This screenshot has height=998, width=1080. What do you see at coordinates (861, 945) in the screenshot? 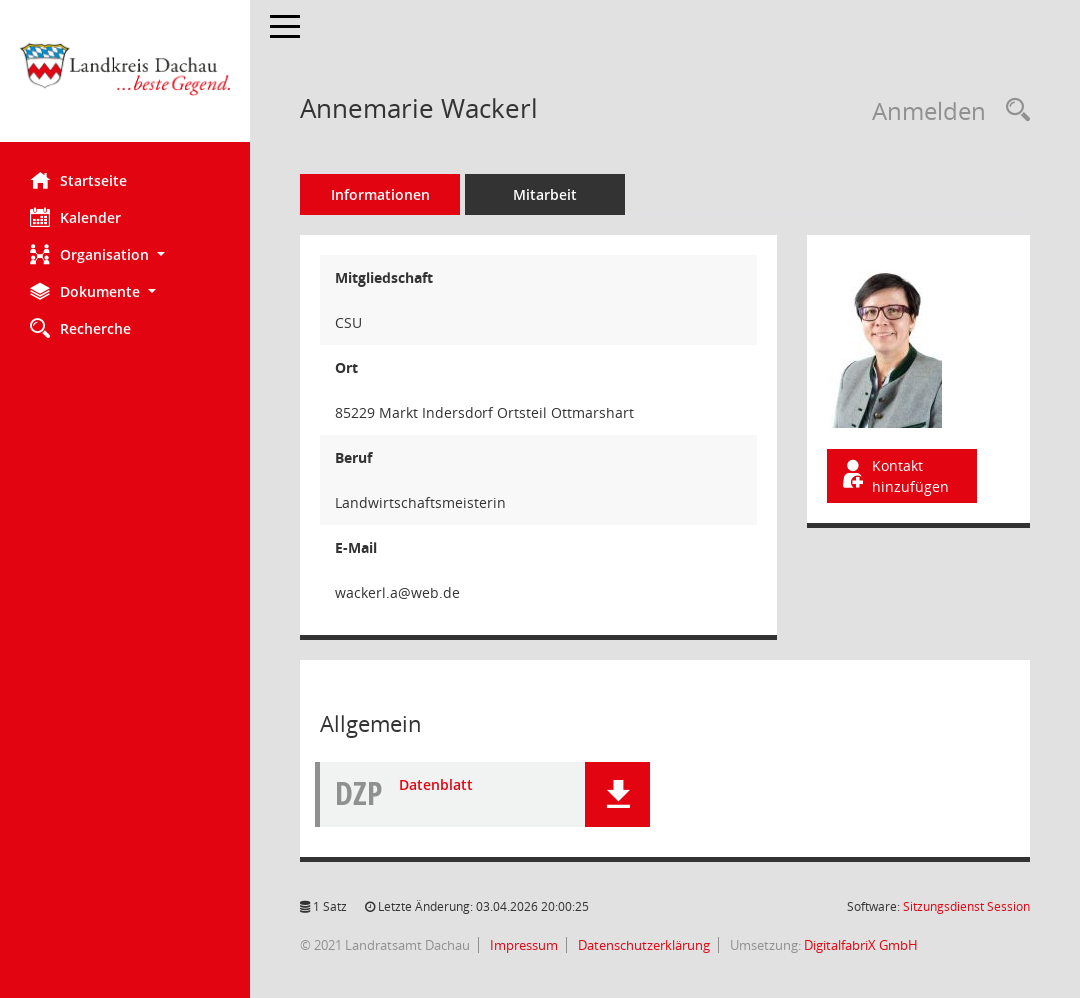
I see `DigitalfabriX GmbH` at bounding box center [861, 945].